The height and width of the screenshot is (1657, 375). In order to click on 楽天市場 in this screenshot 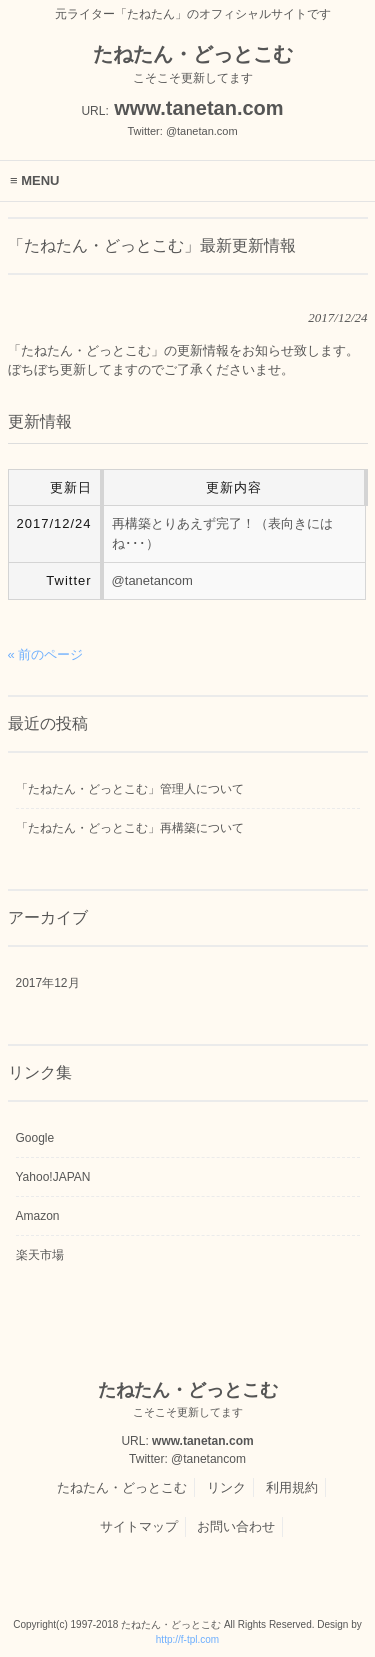, I will do `click(40, 1255)`.